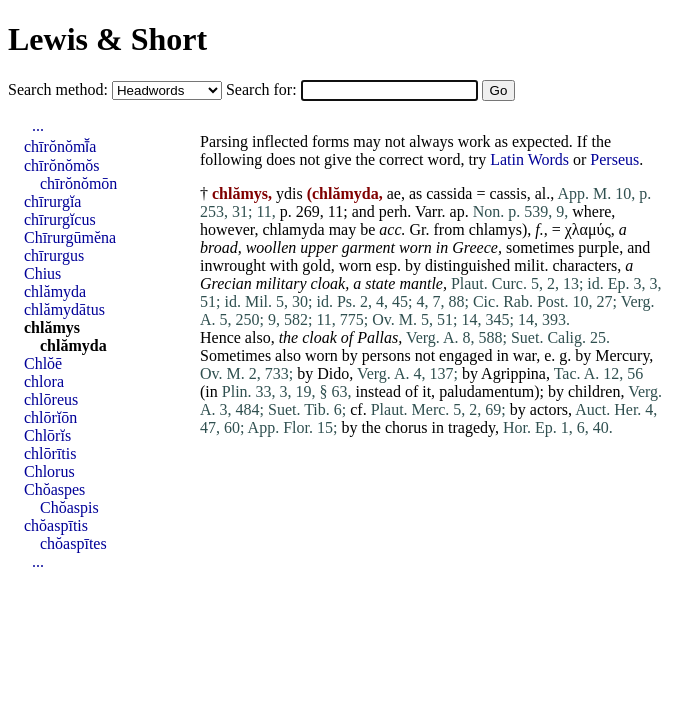  Describe the element at coordinates (69, 507) in the screenshot. I see `Chŏaspis` at that location.